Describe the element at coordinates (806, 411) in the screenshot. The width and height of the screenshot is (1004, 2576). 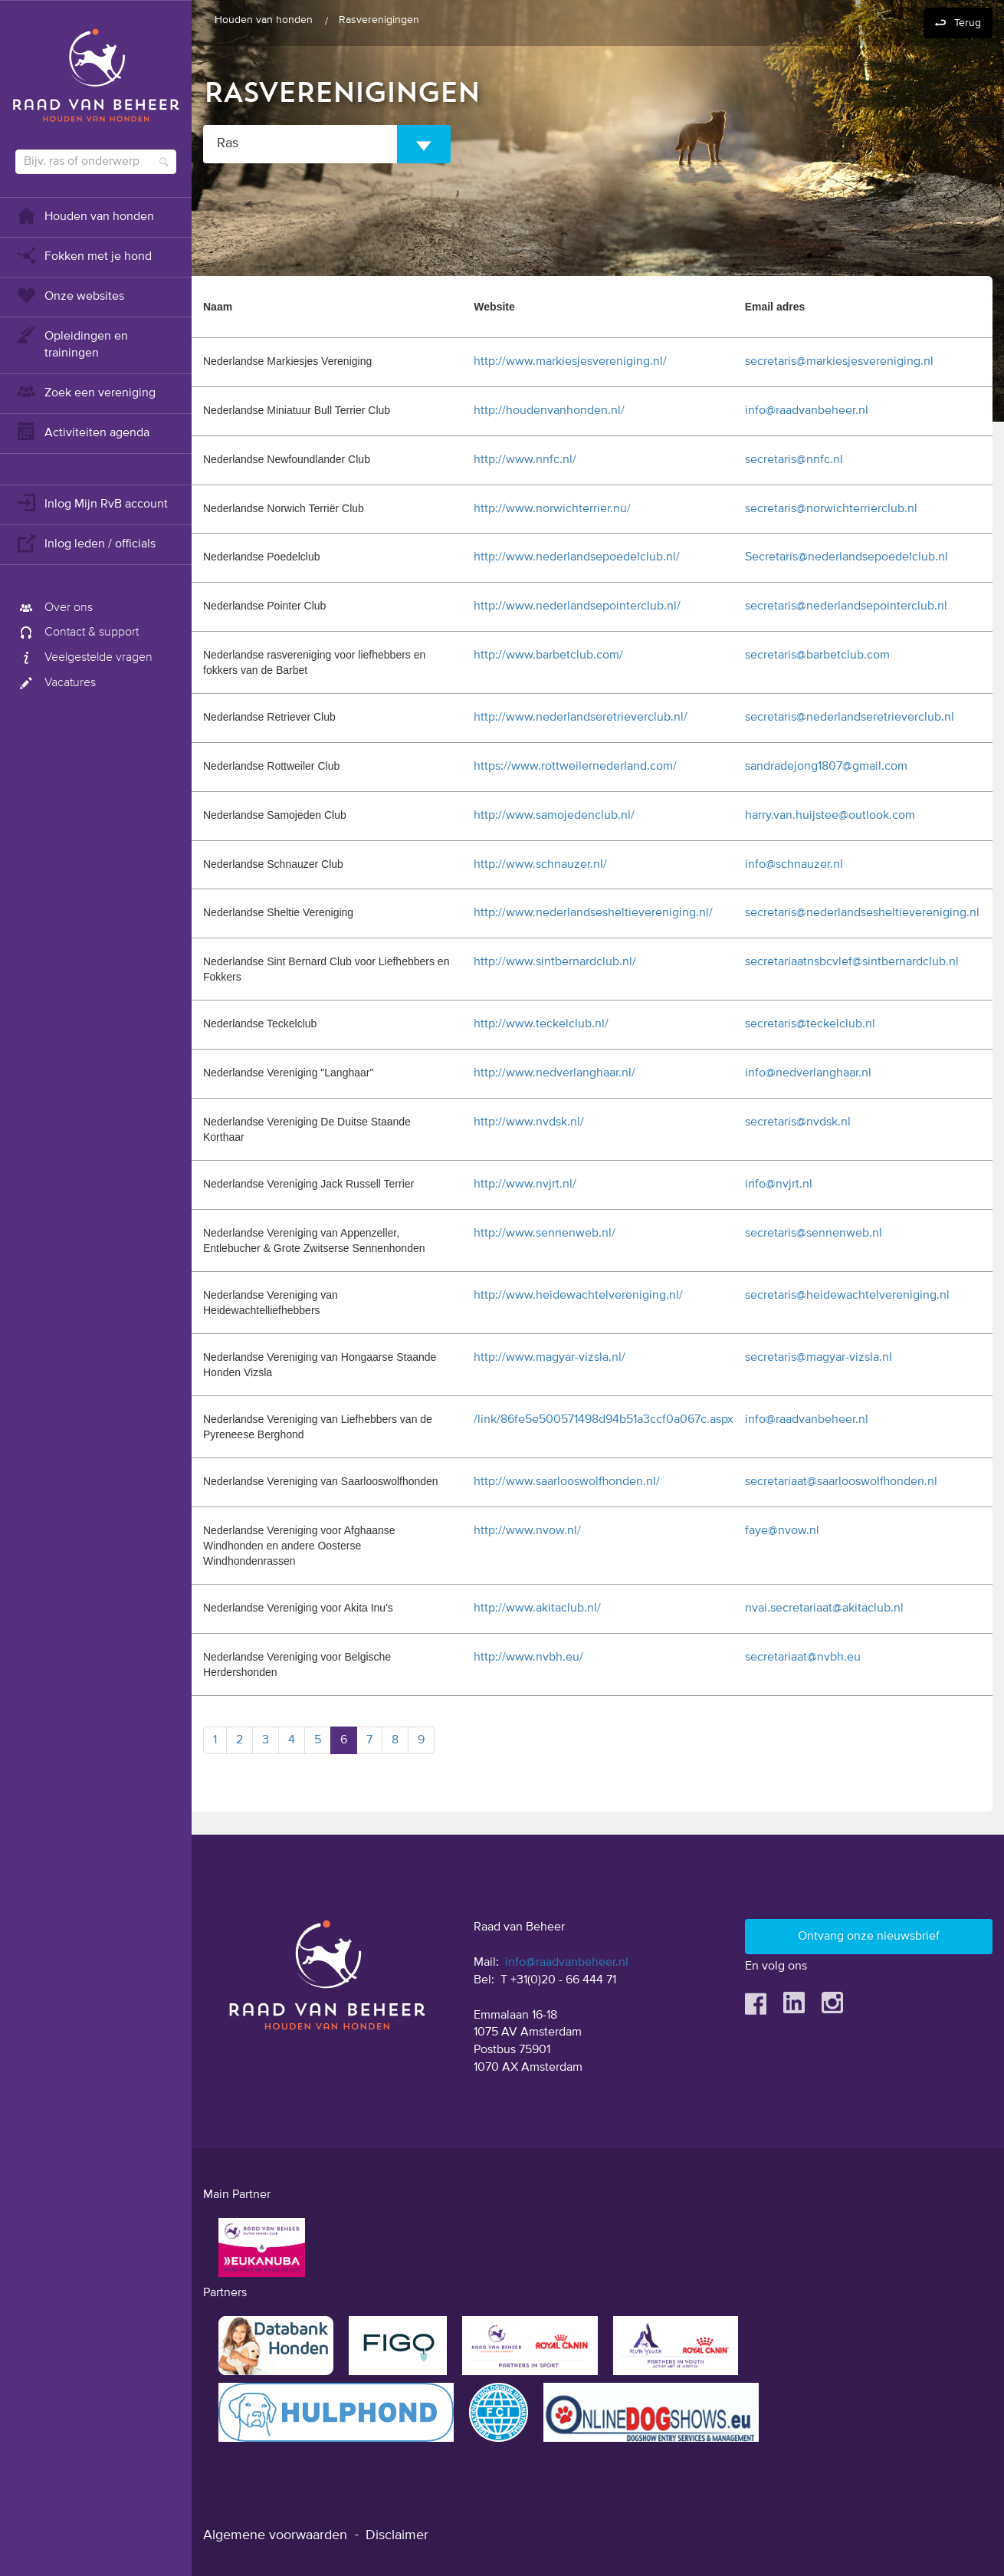
I see `info@raadvanbeheer.nl` at that location.